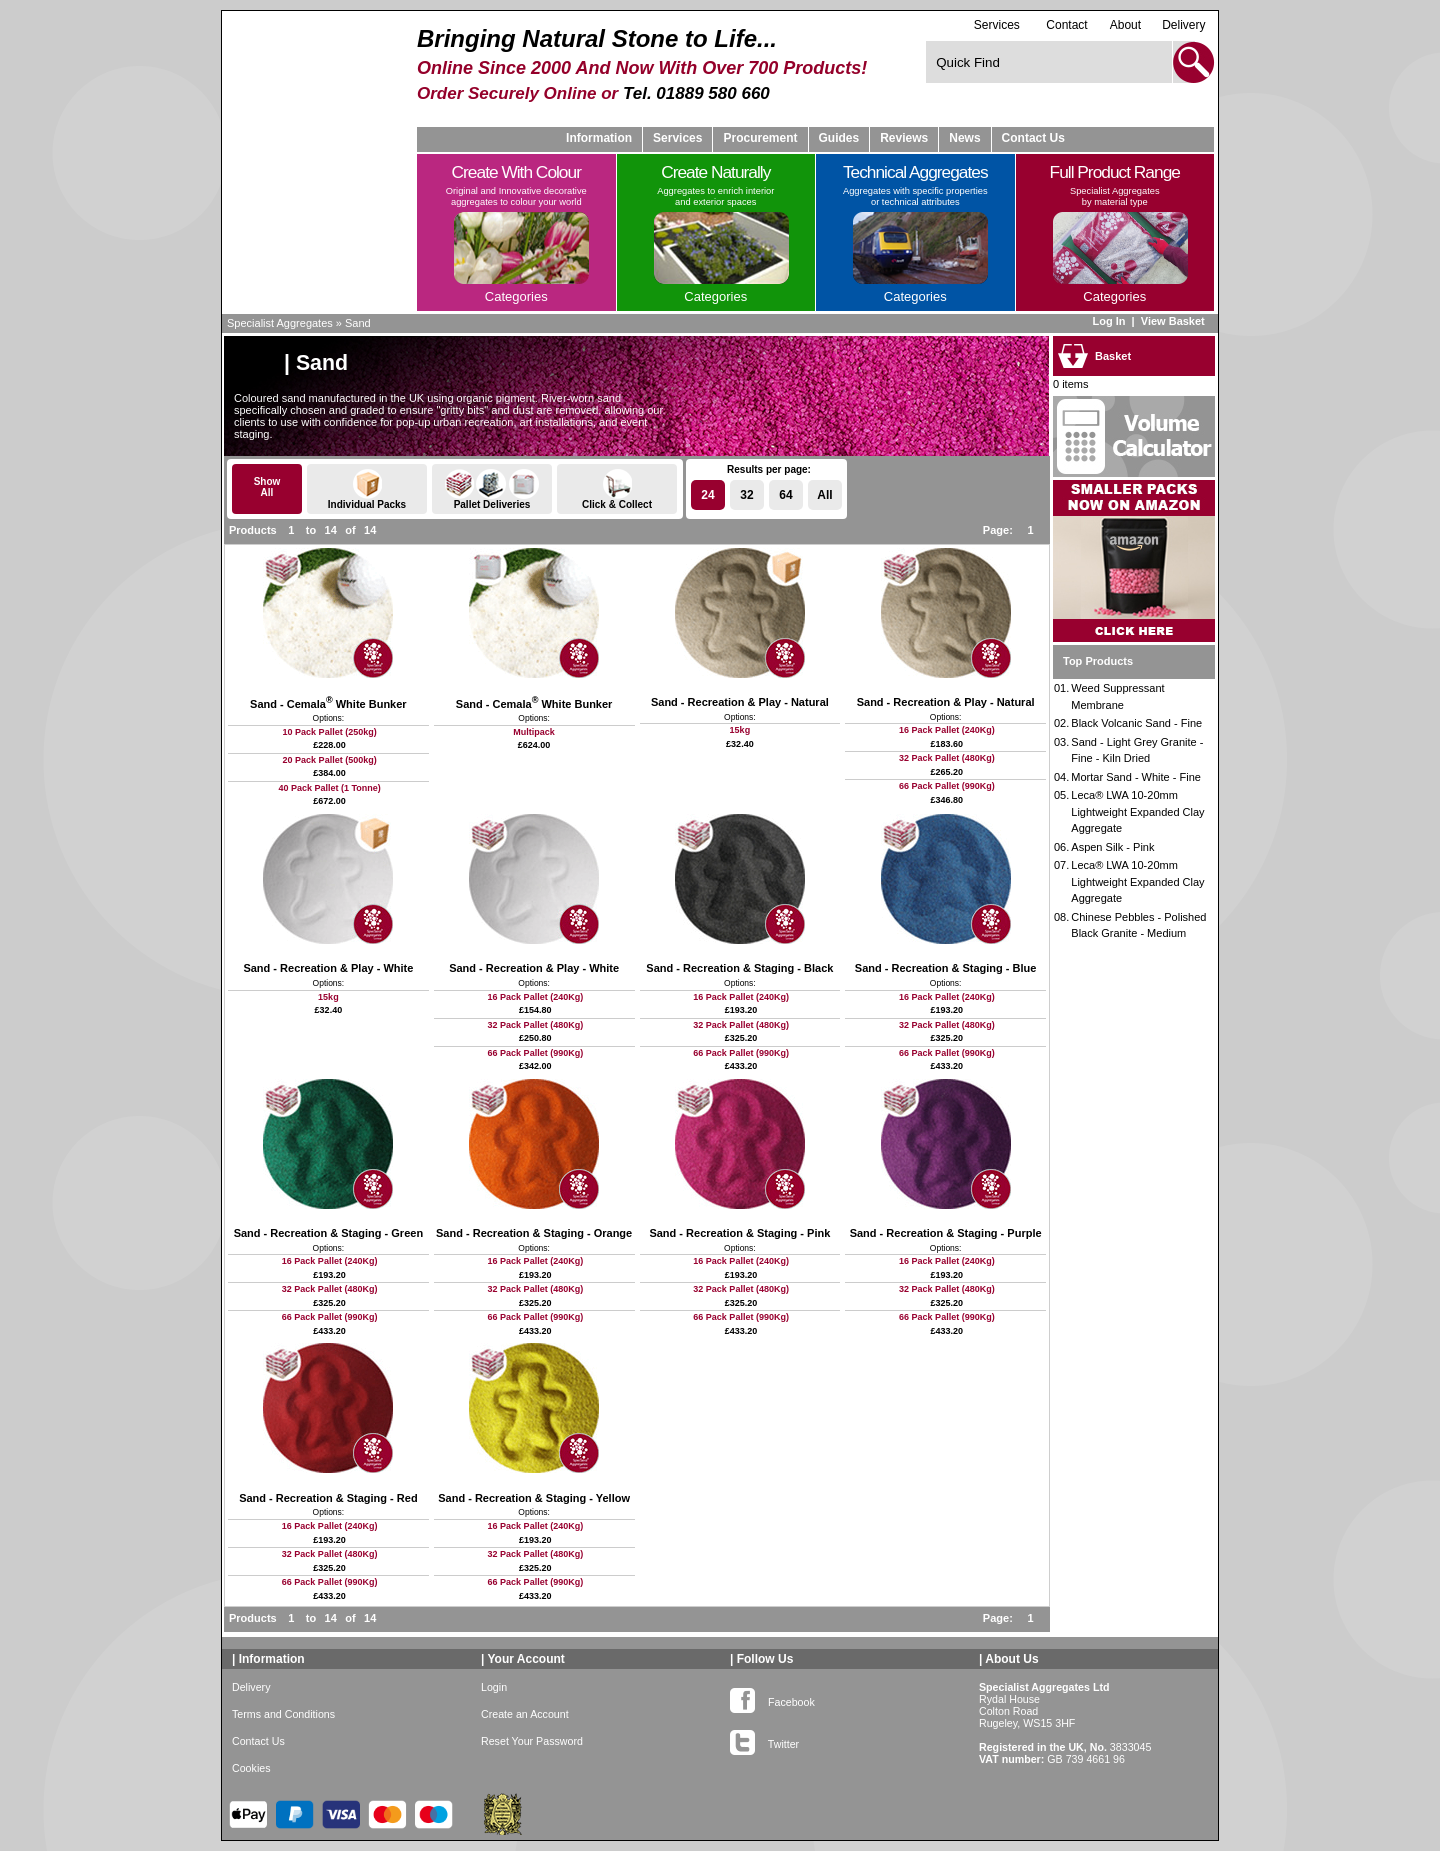 The image size is (1440, 1851). What do you see at coordinates (785, 495) in the screenshot?
I see `64` at bounding box center [785, 495].